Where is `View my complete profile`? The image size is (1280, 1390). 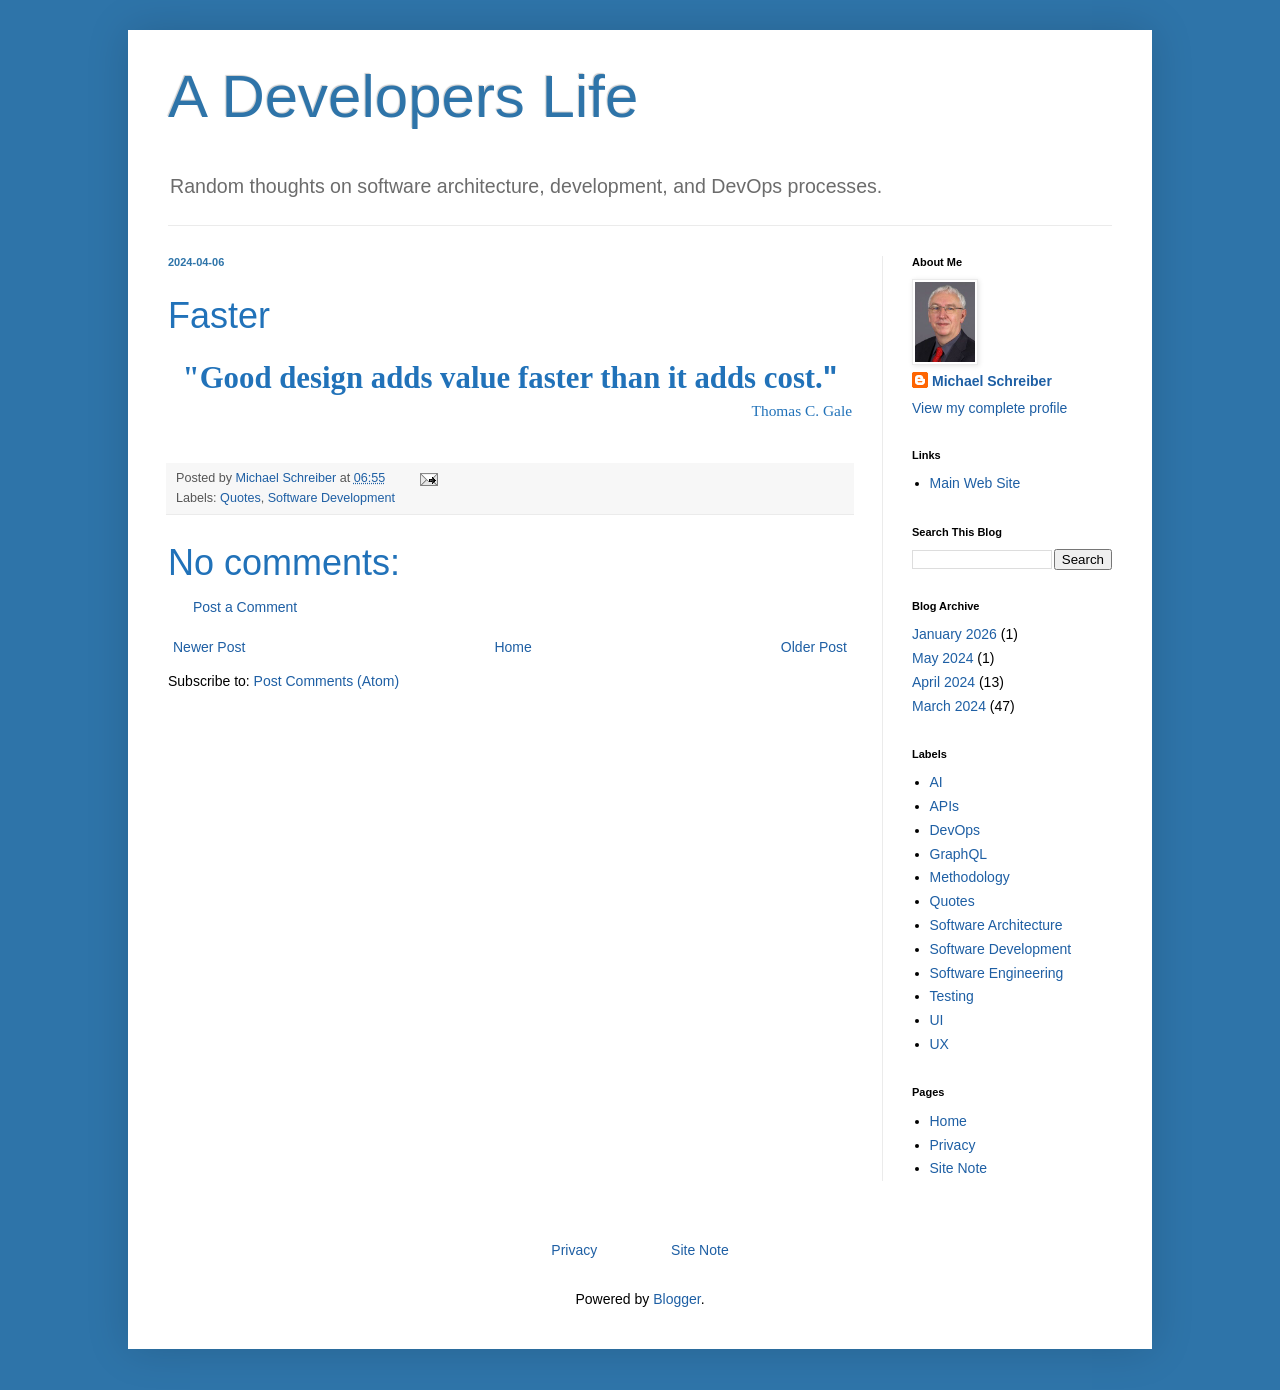 View my complete profile is located at coordinates (989, 408).